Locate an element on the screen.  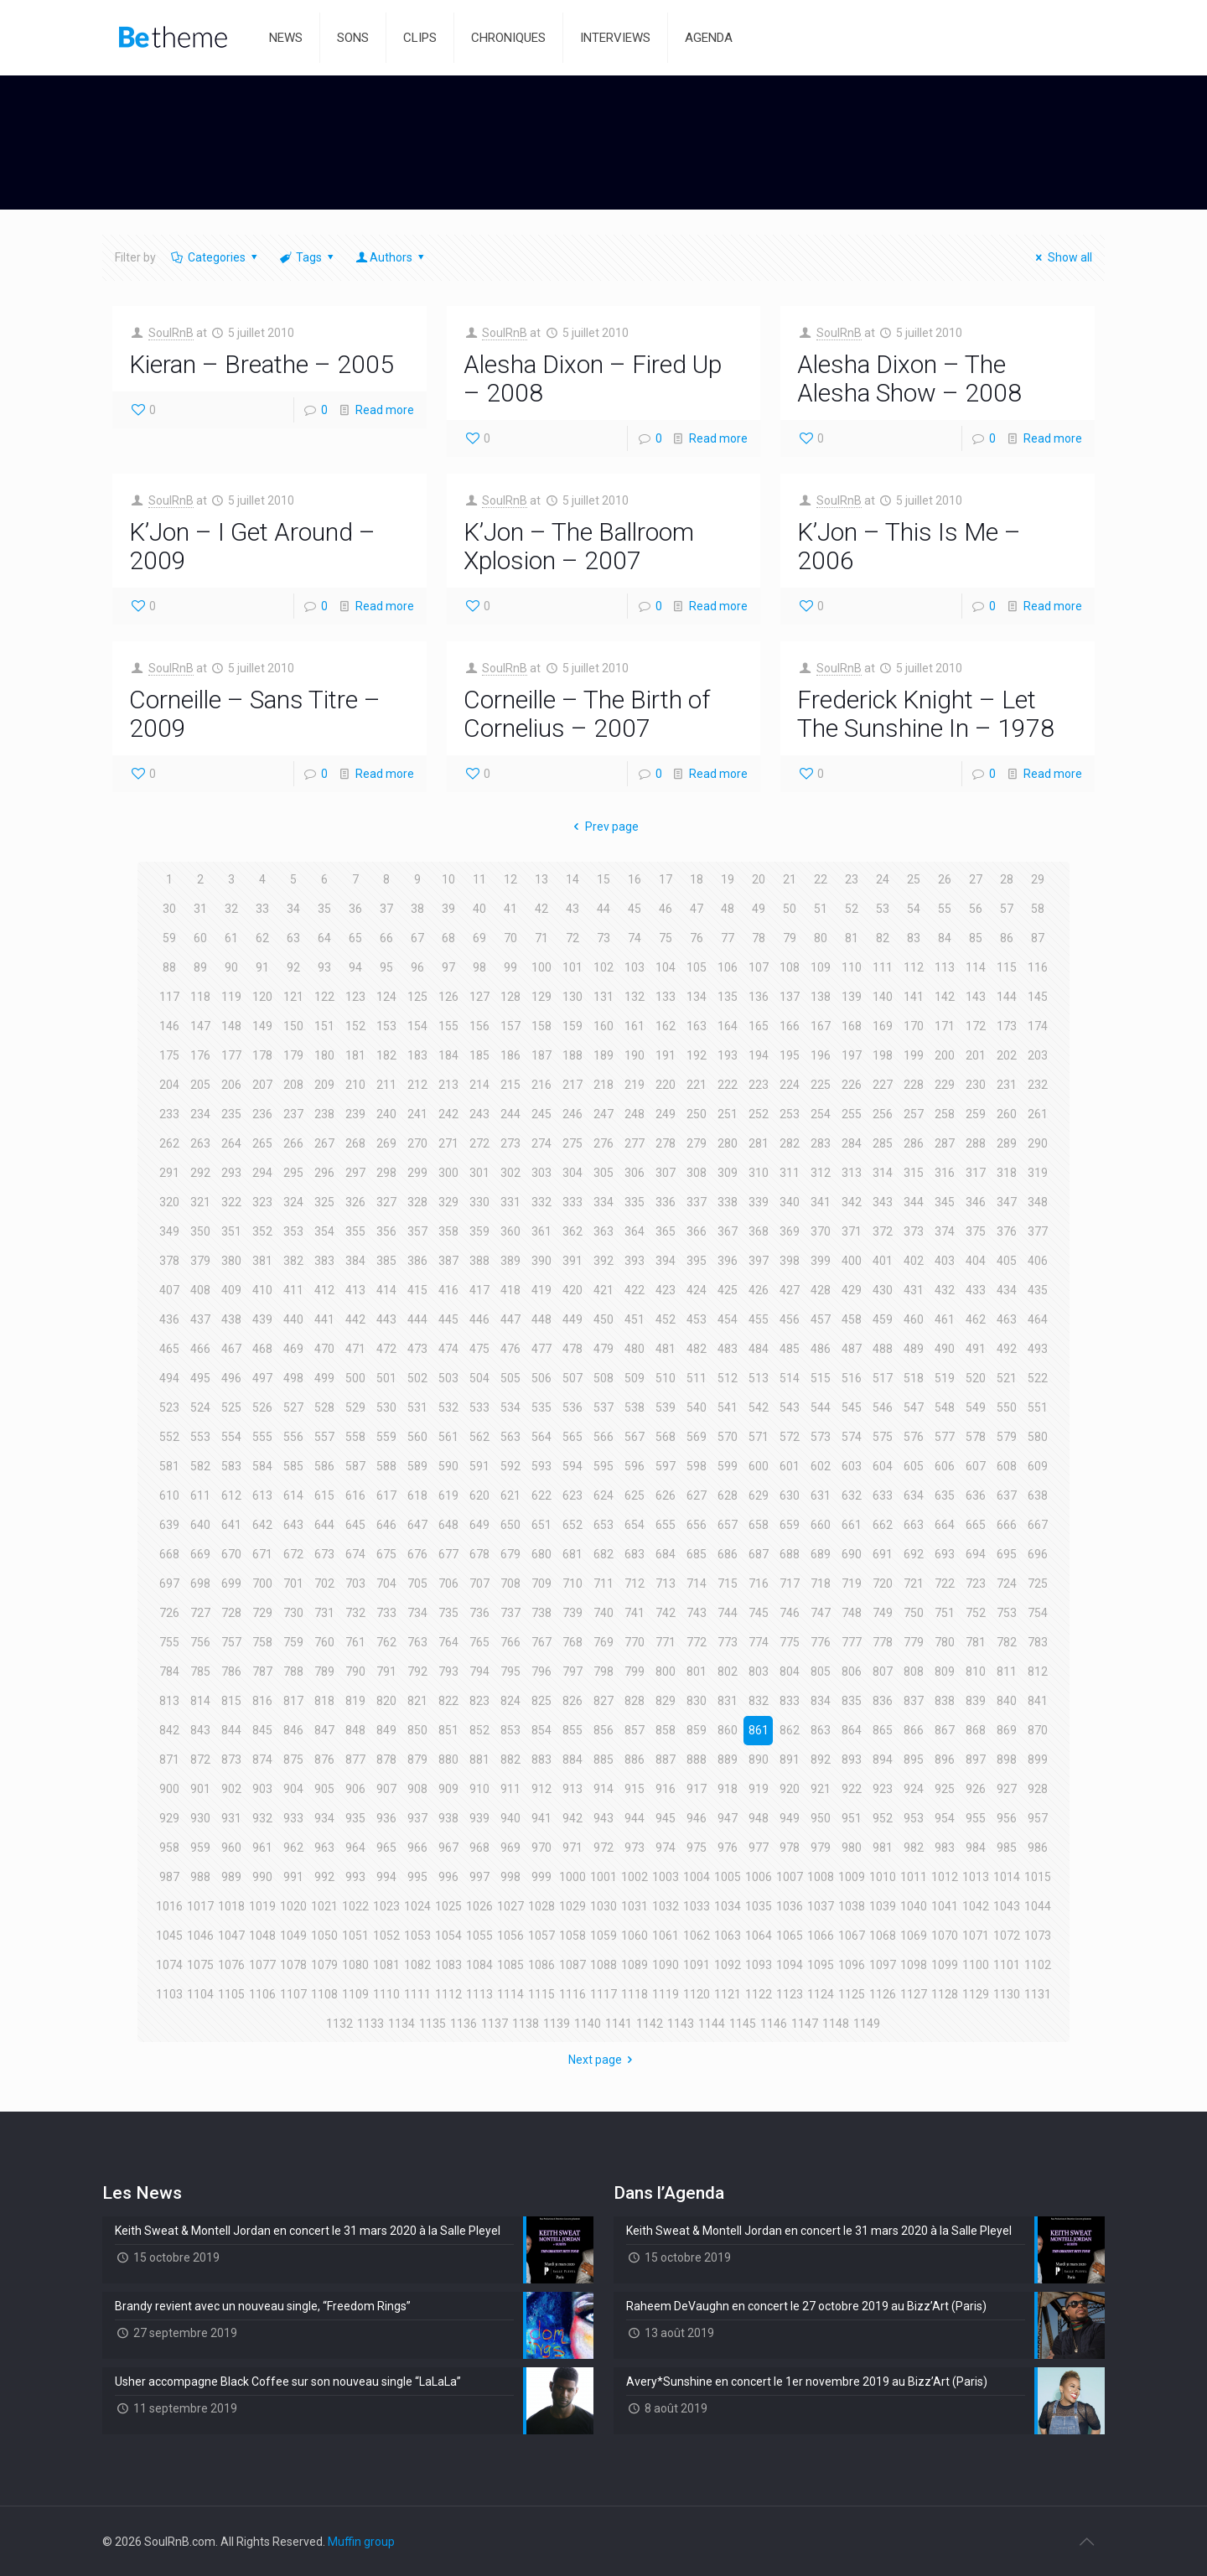
560 is located at coordinates (417, 1436).